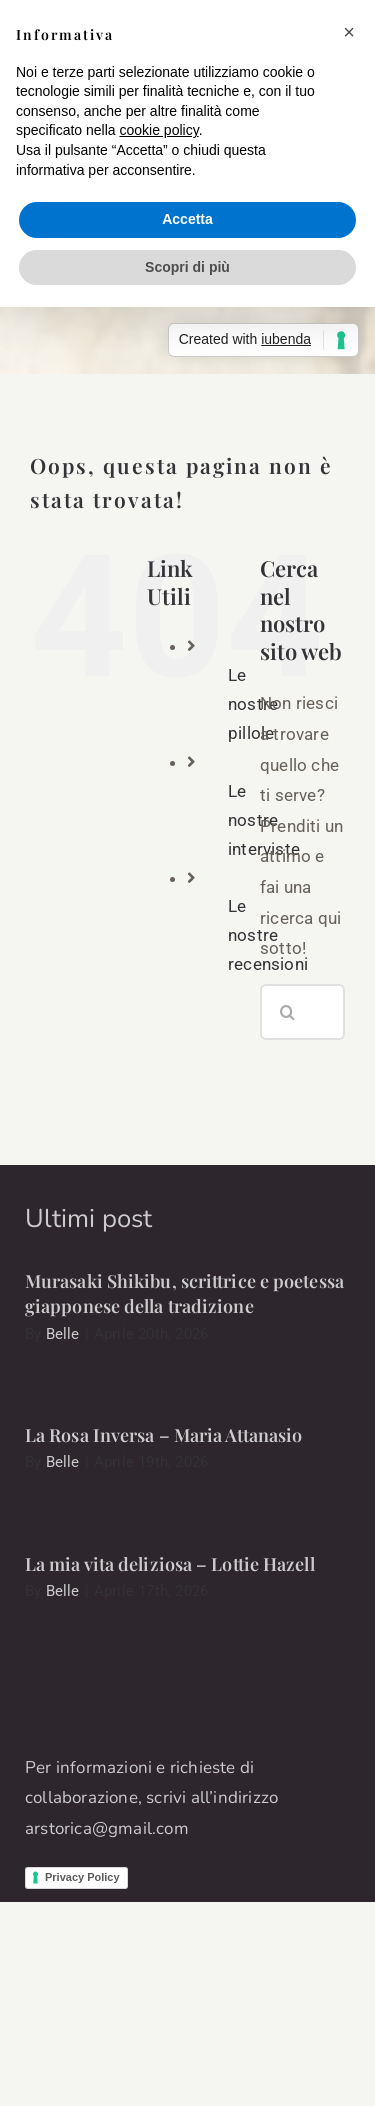  I want to click on Scopri di più [button], so click(187, 267).